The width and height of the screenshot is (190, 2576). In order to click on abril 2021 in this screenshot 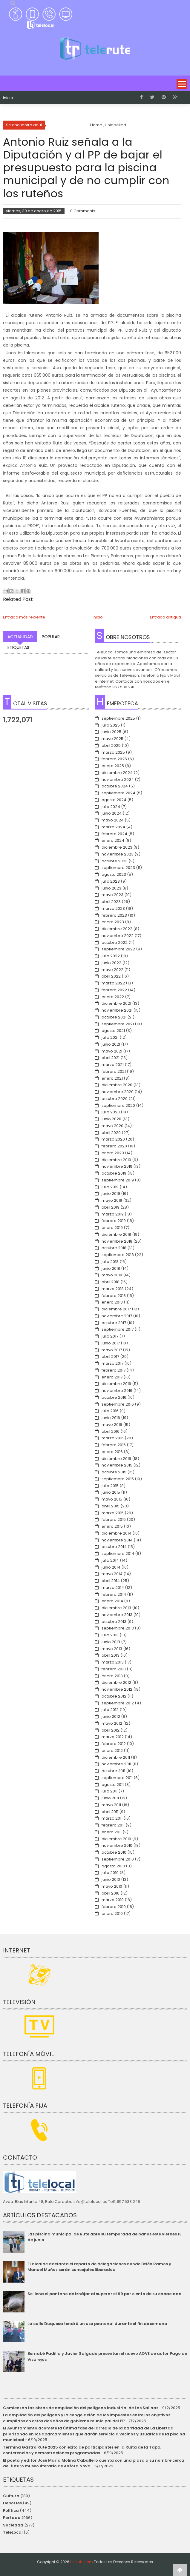, I will do `click(110, 1058)`.